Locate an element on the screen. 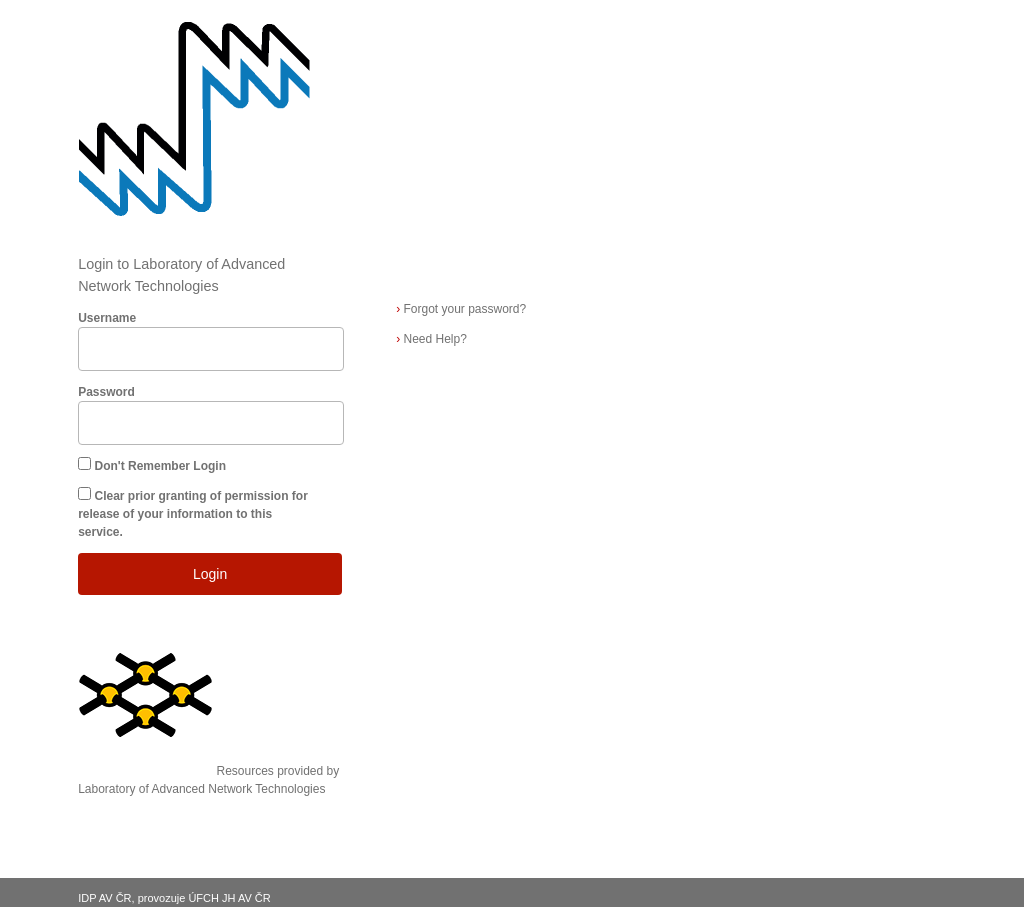 The width and height of the screenshot is (1024, 907). Forgot your password? is located at coordinates (461, 309).